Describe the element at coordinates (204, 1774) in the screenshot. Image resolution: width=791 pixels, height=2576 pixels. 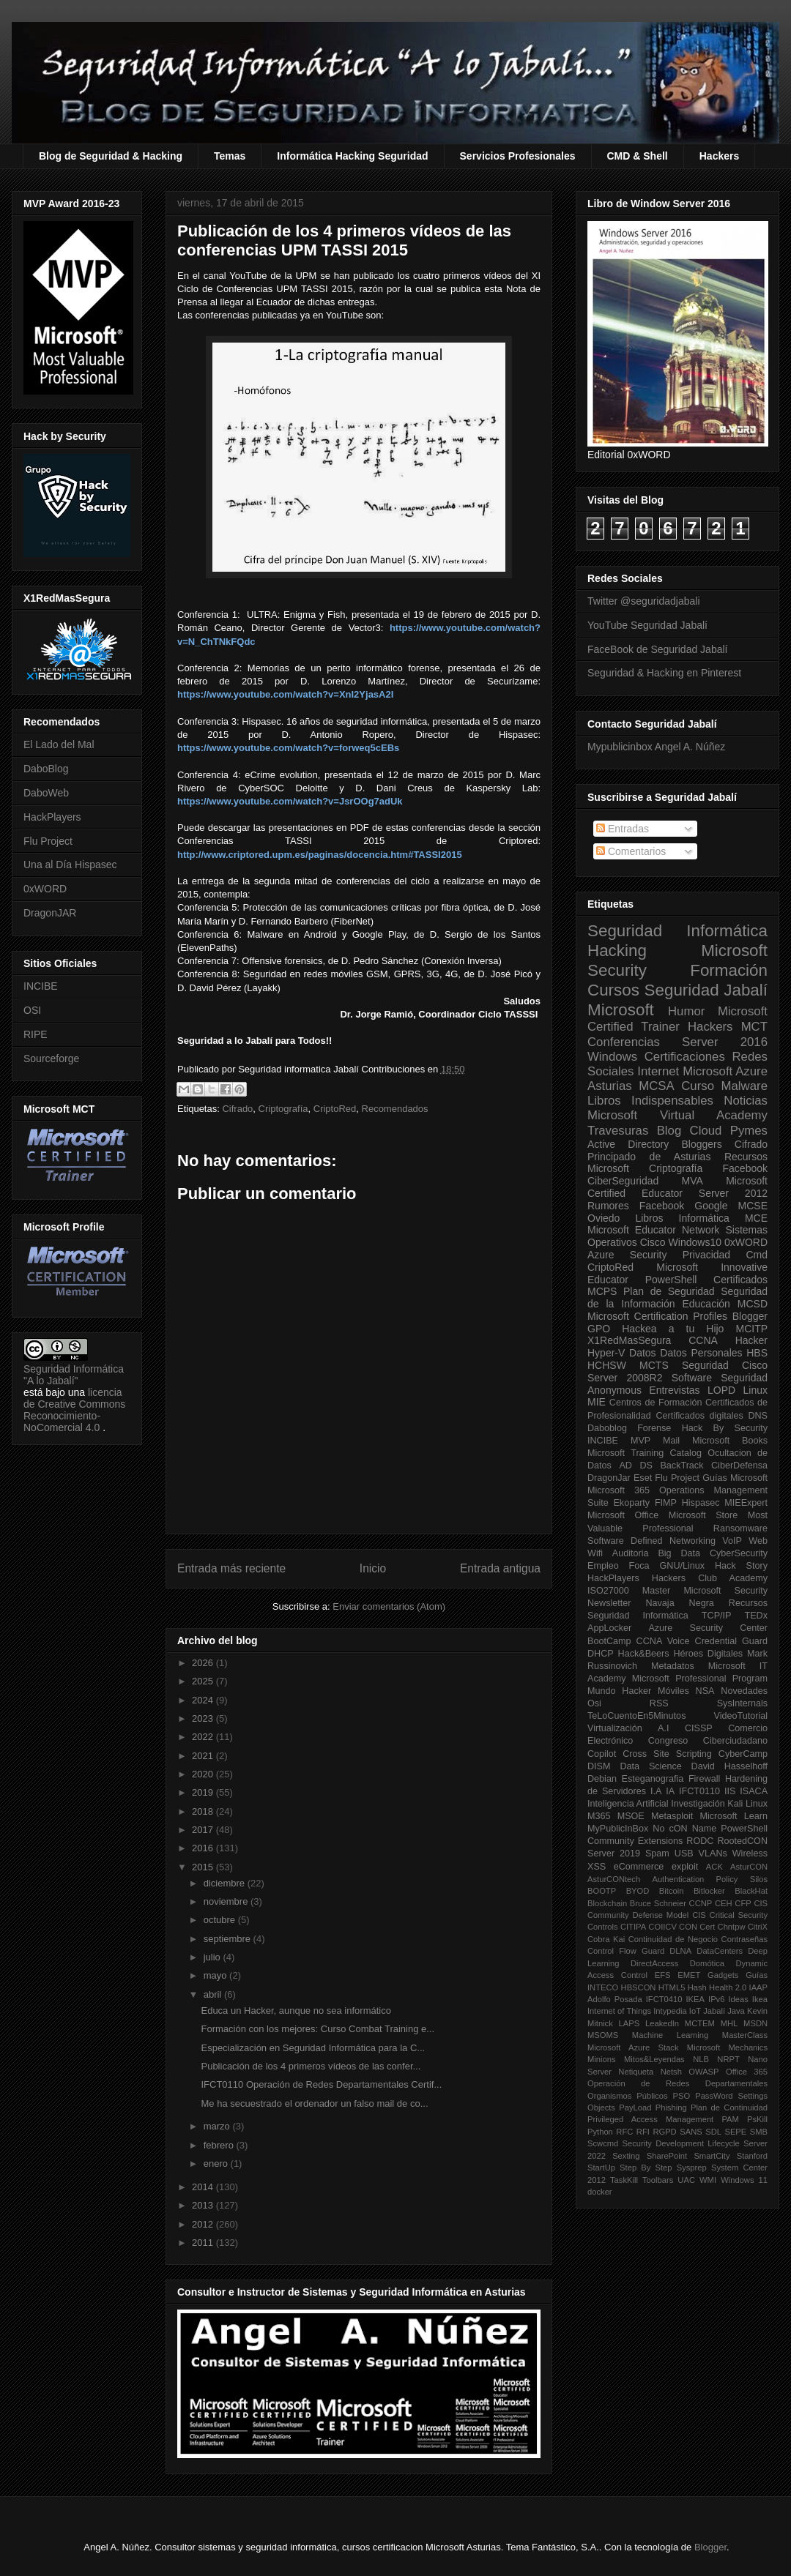
I see `2020` at that location.